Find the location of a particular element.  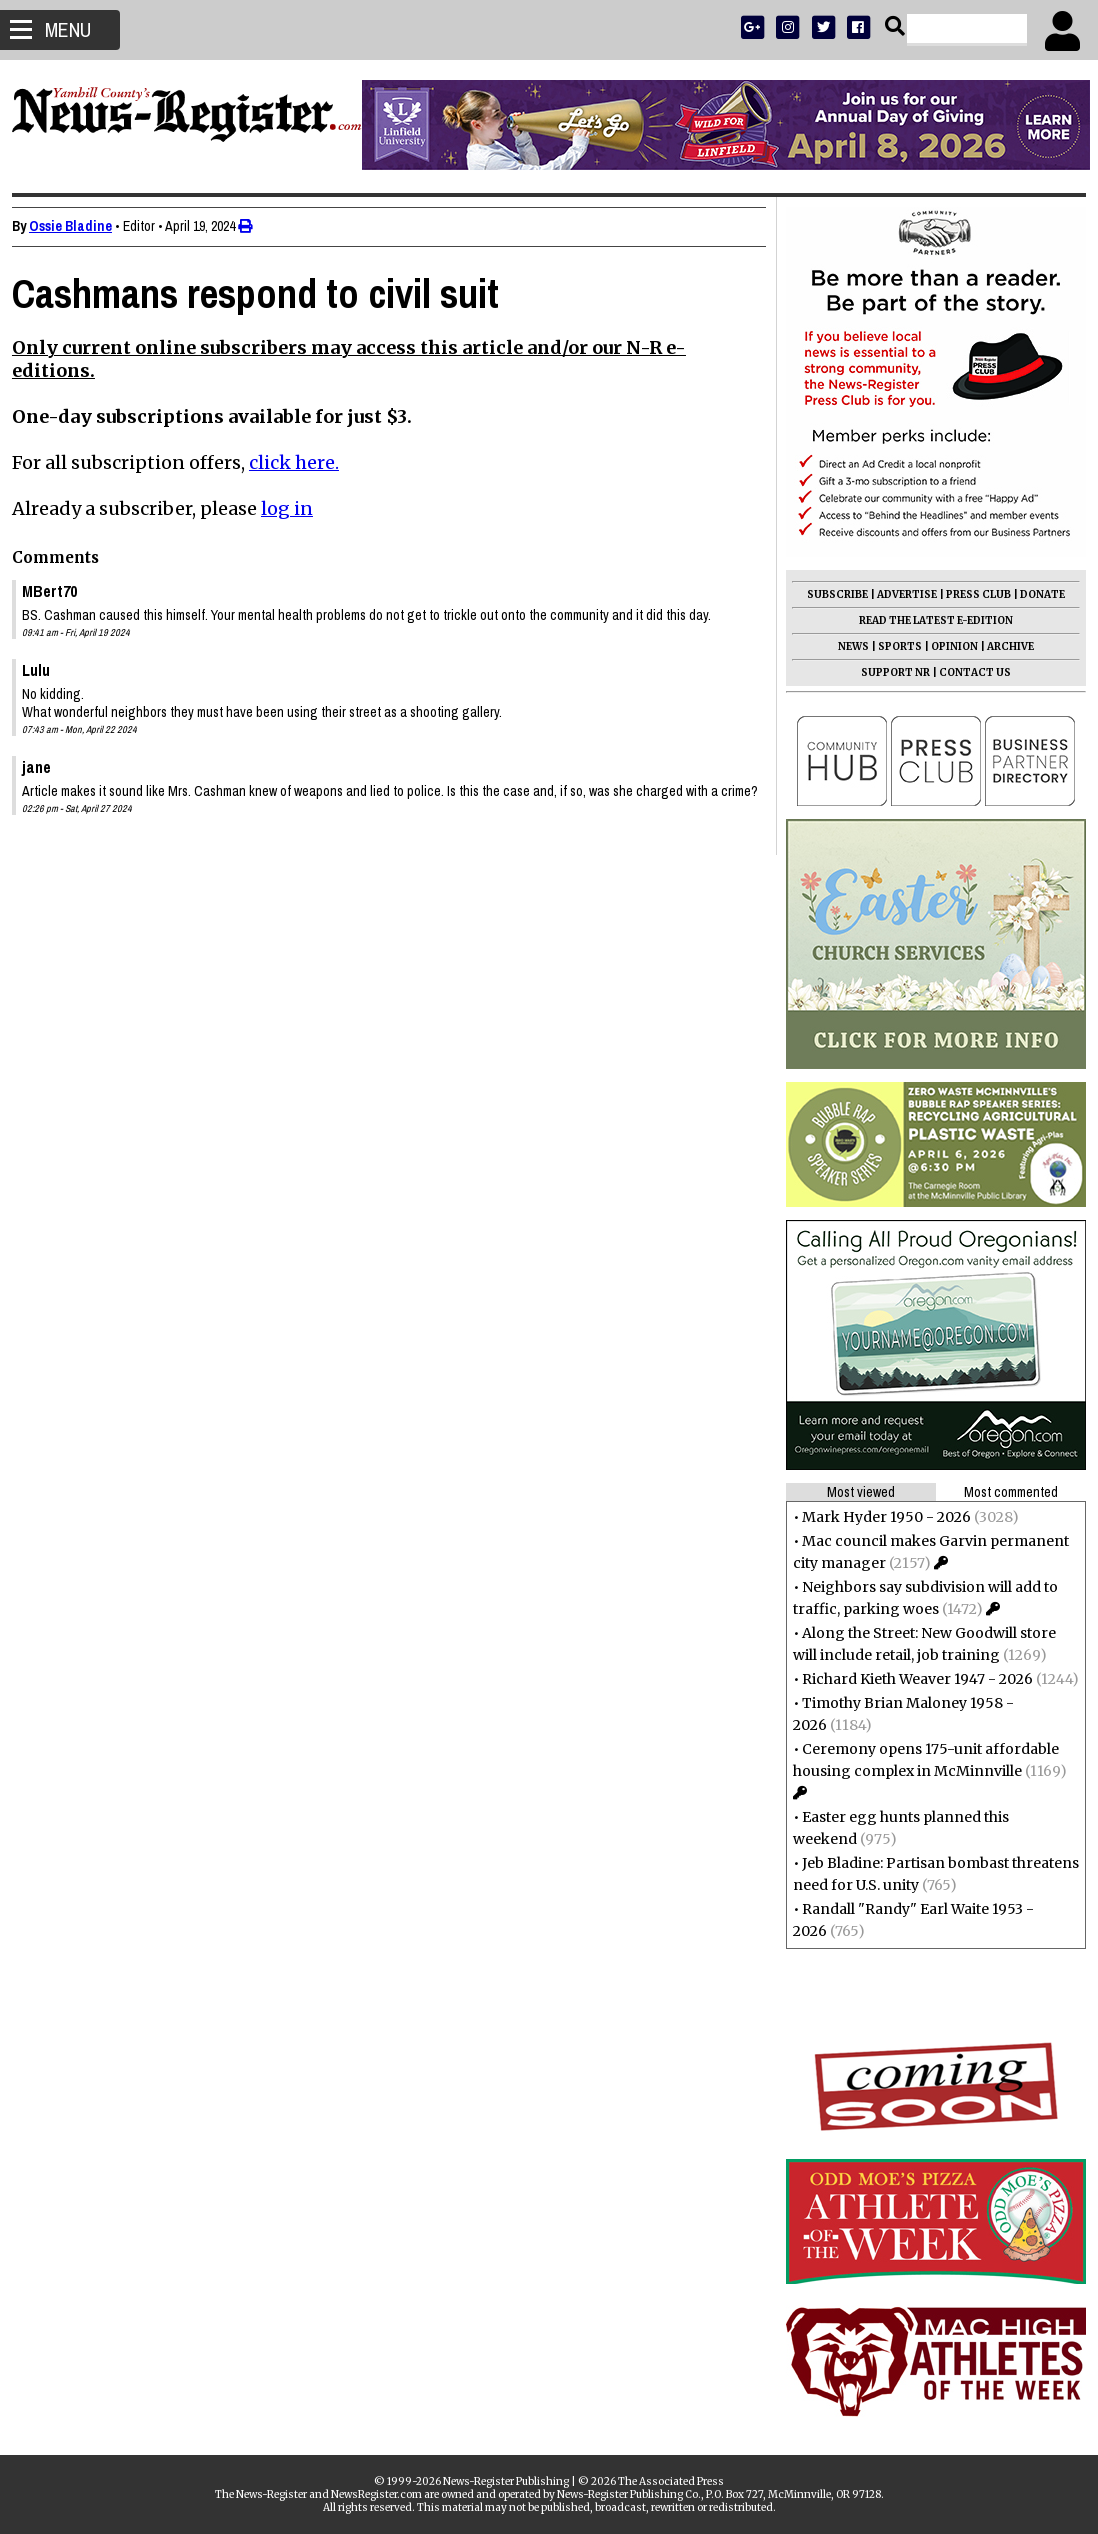

SUBSCRIBE is located at coordinates (829, 594).